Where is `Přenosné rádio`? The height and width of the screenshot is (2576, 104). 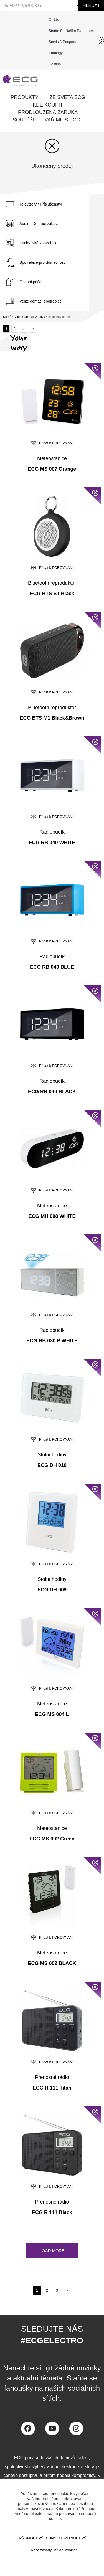 Přenosné rádio is located at coordinates (52, 2077).